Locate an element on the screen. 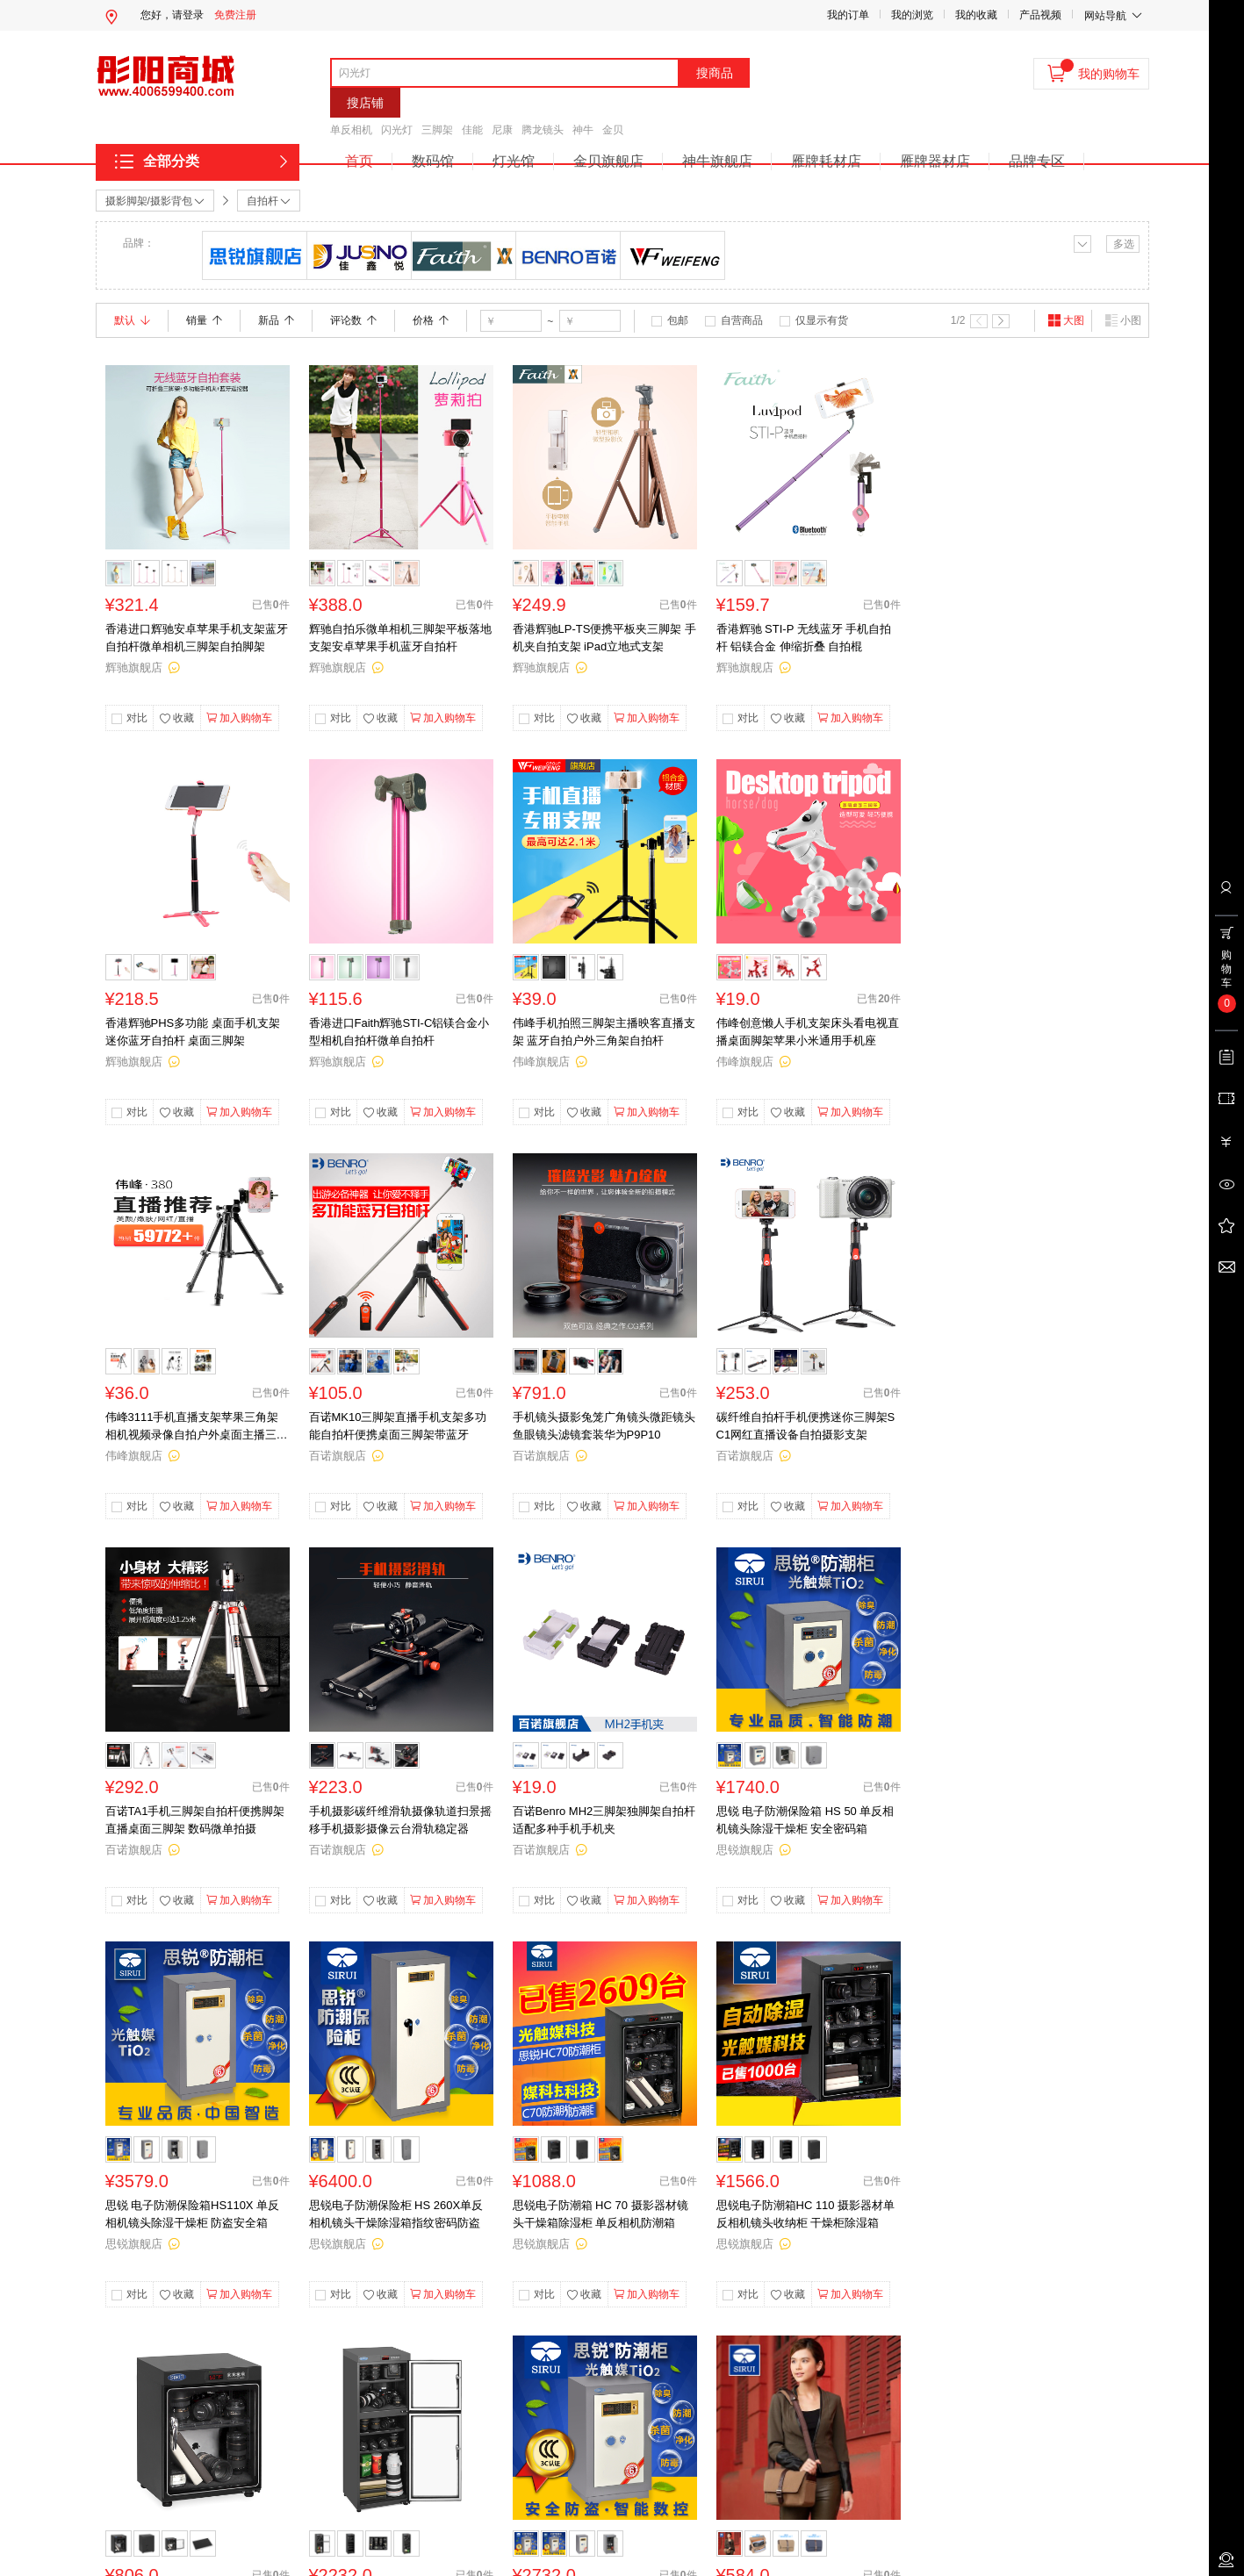 The image size is (1244, 2576). 对比 is located at coordinates (136, 718).